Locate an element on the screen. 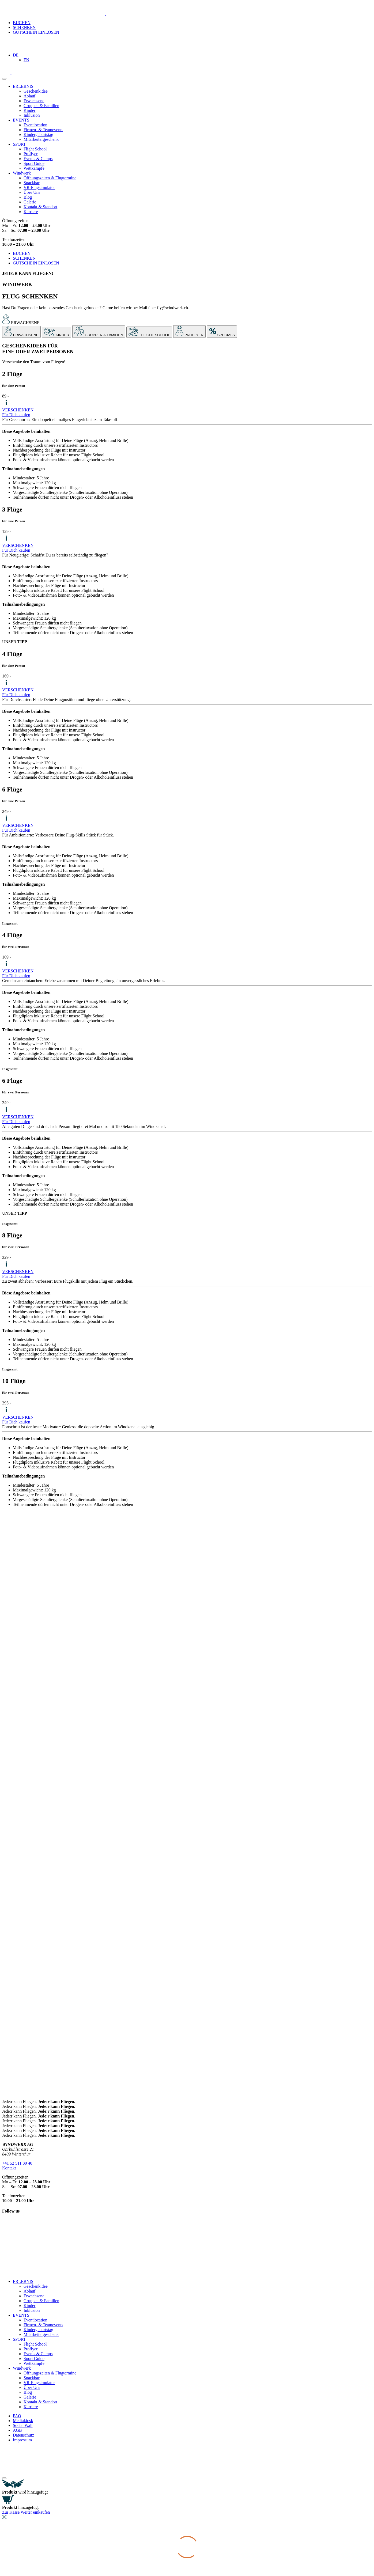 The height and width of the screenshot is (2576, 374). Eventlocation is located at coordinates (35, 125).